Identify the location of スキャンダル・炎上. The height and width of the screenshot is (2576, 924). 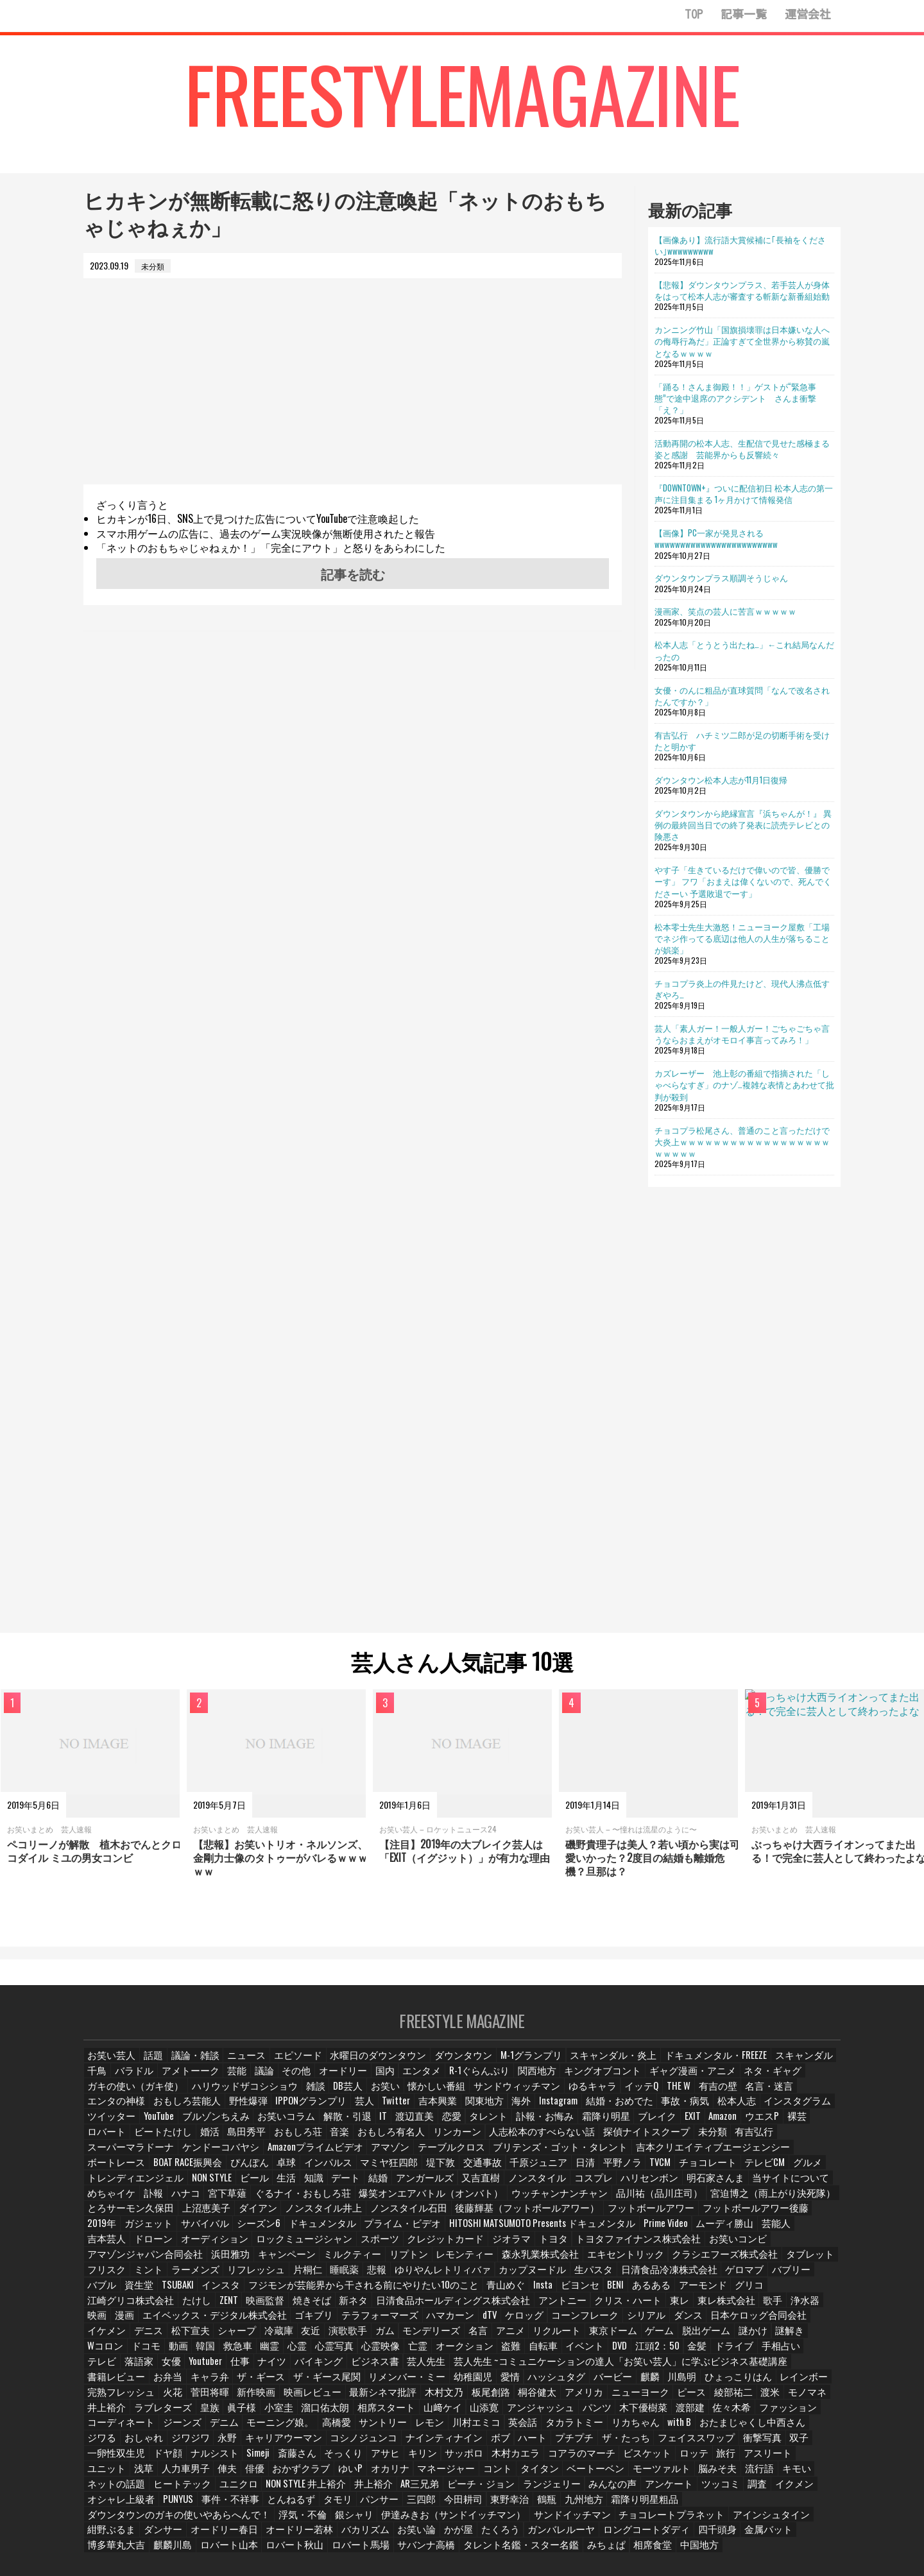
(571, 2065).